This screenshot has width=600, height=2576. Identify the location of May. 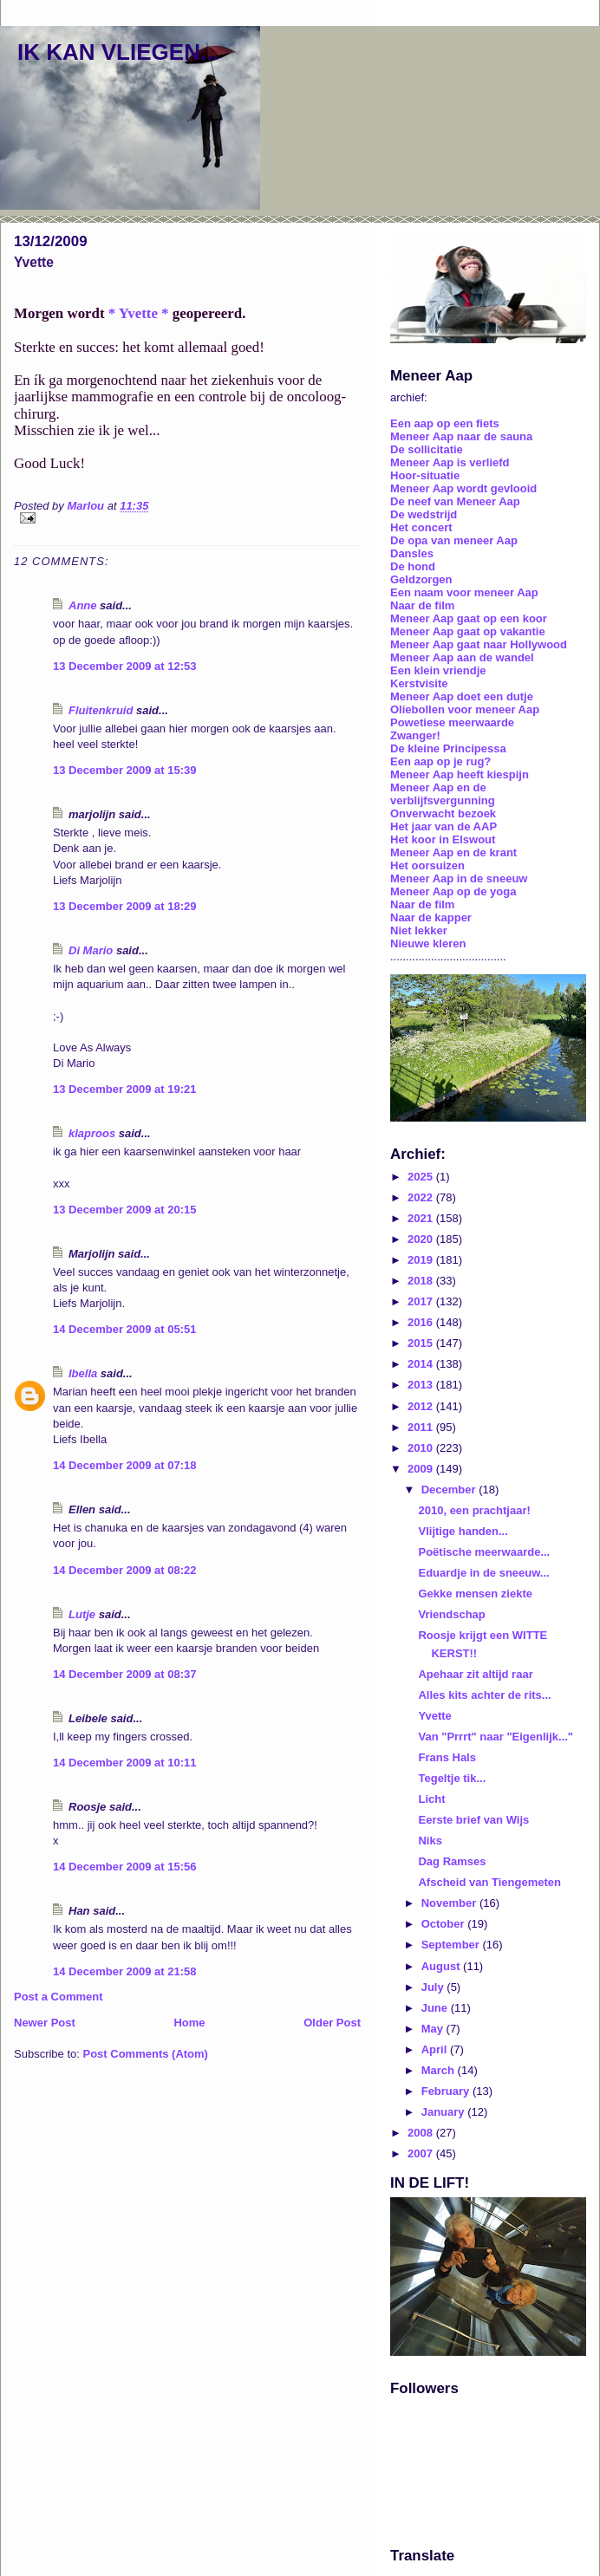
(434, 2028).